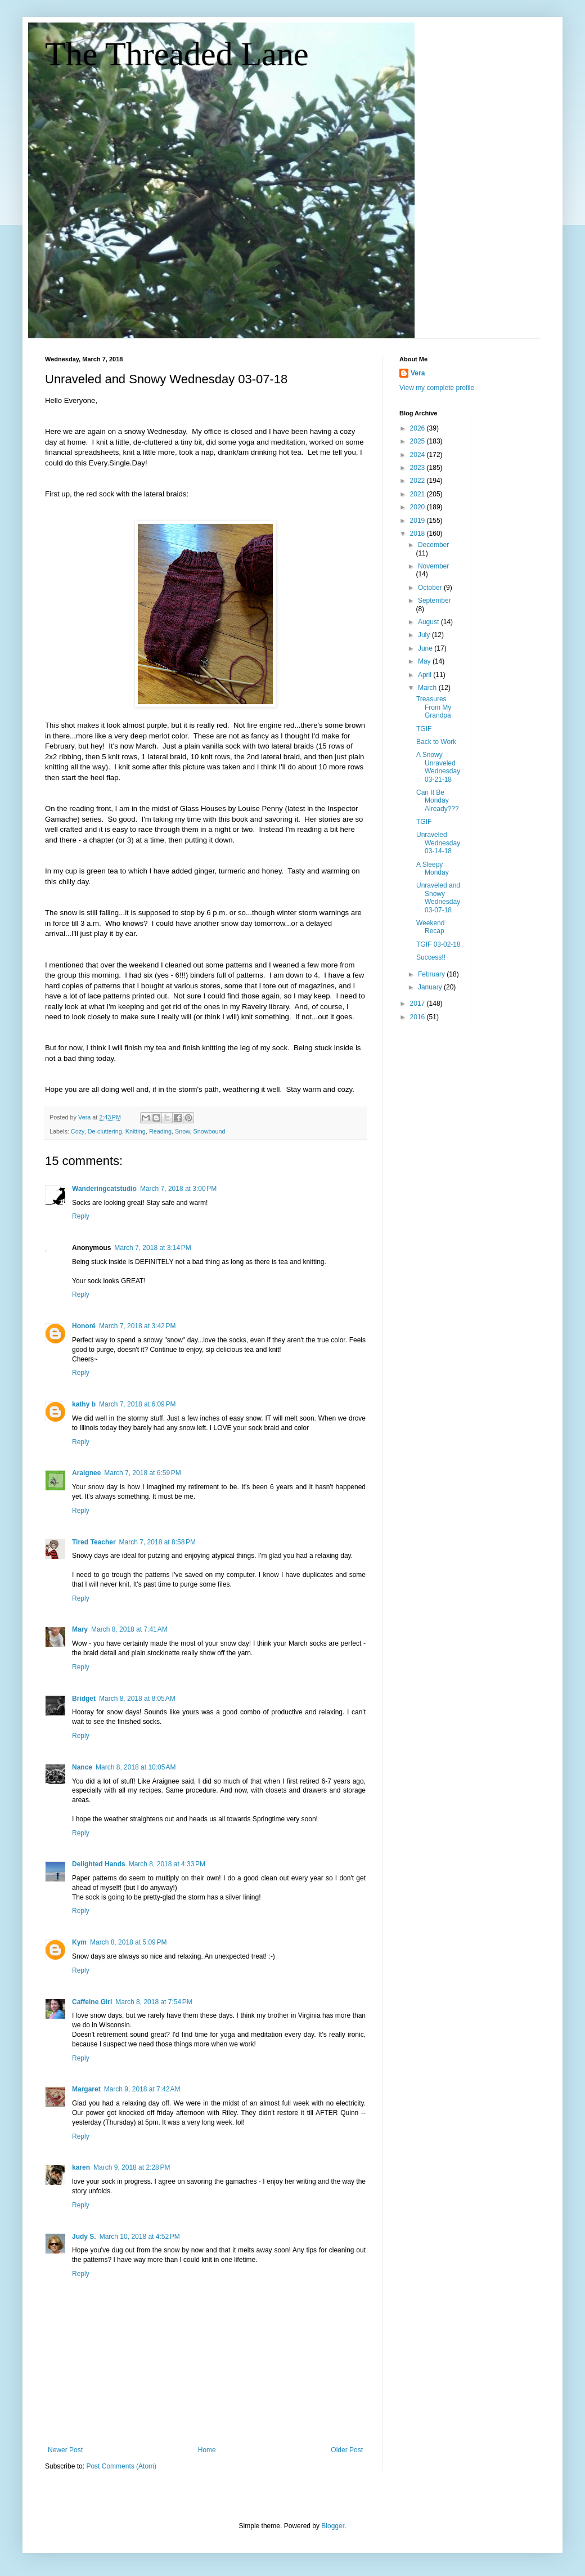 This screenshot has width=585, height=2576. What do you see at coordinates (425, 675) in the screenshot?
I see `April` at bounding box center [425, 675].